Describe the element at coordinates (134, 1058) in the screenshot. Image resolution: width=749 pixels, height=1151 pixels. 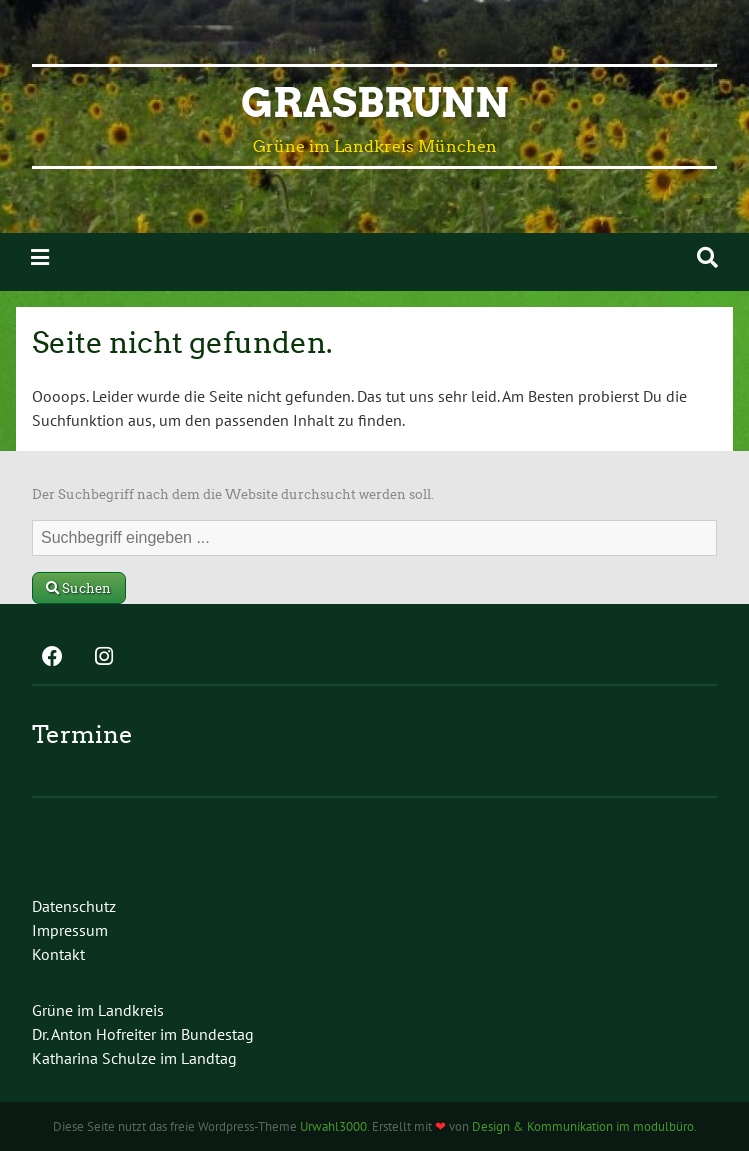
I see `Katharina Schulze im Landtag` at that location.